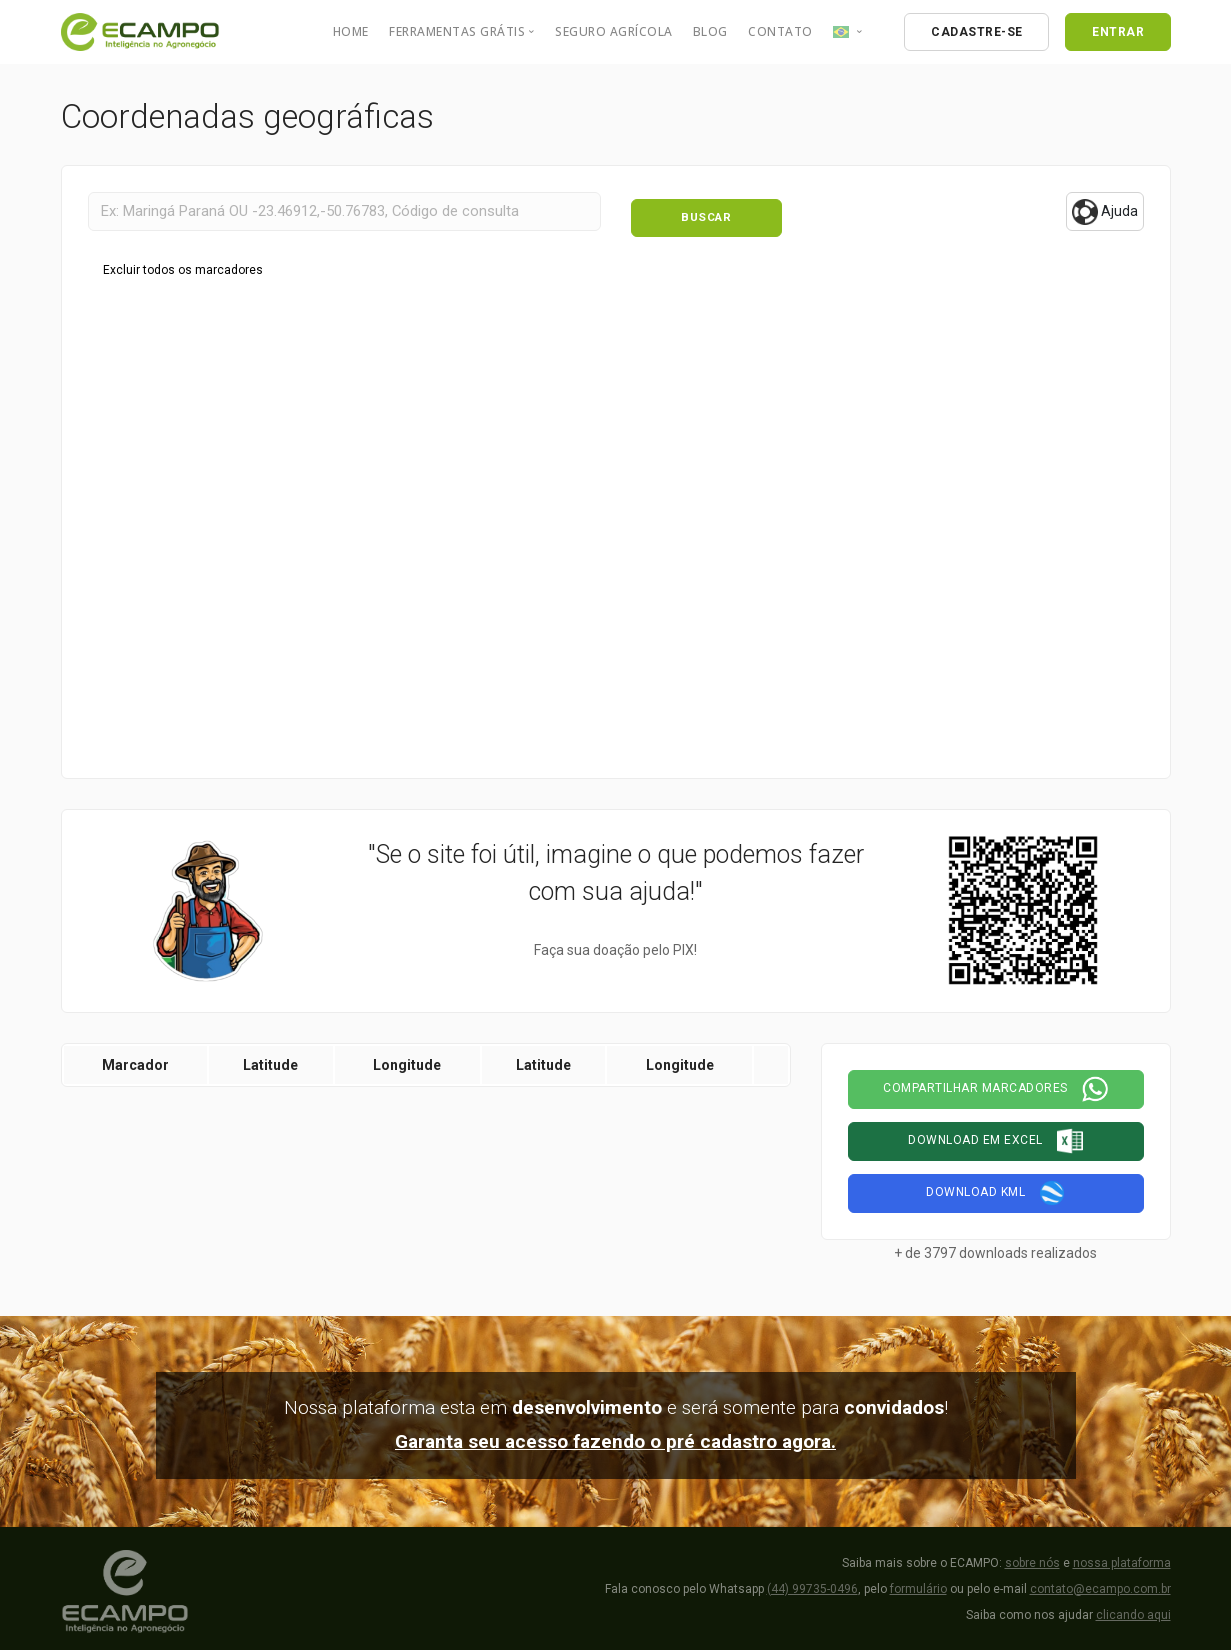  Describe the element at coordinates (706, 211) in the screenshot. I see `Buscar` at that location.